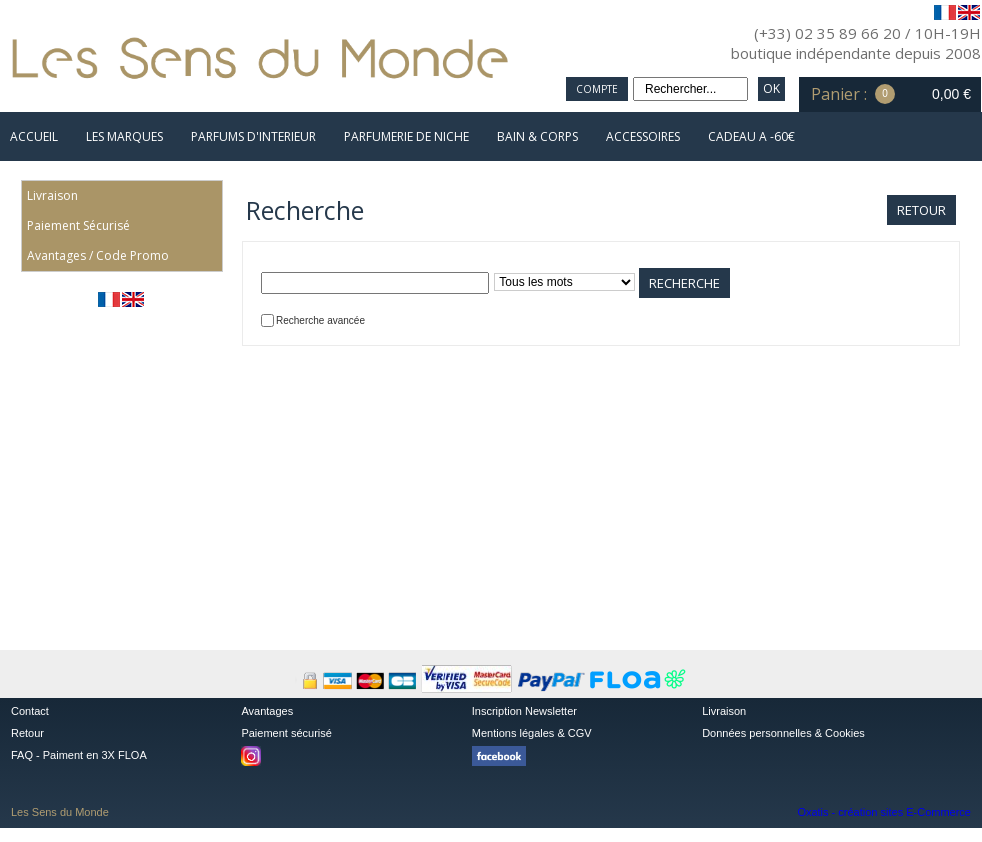  What do you see at coordinates (751, 136) in the screenshot?
I see `CADEAU A -60€` at bounding box center [751, 136].